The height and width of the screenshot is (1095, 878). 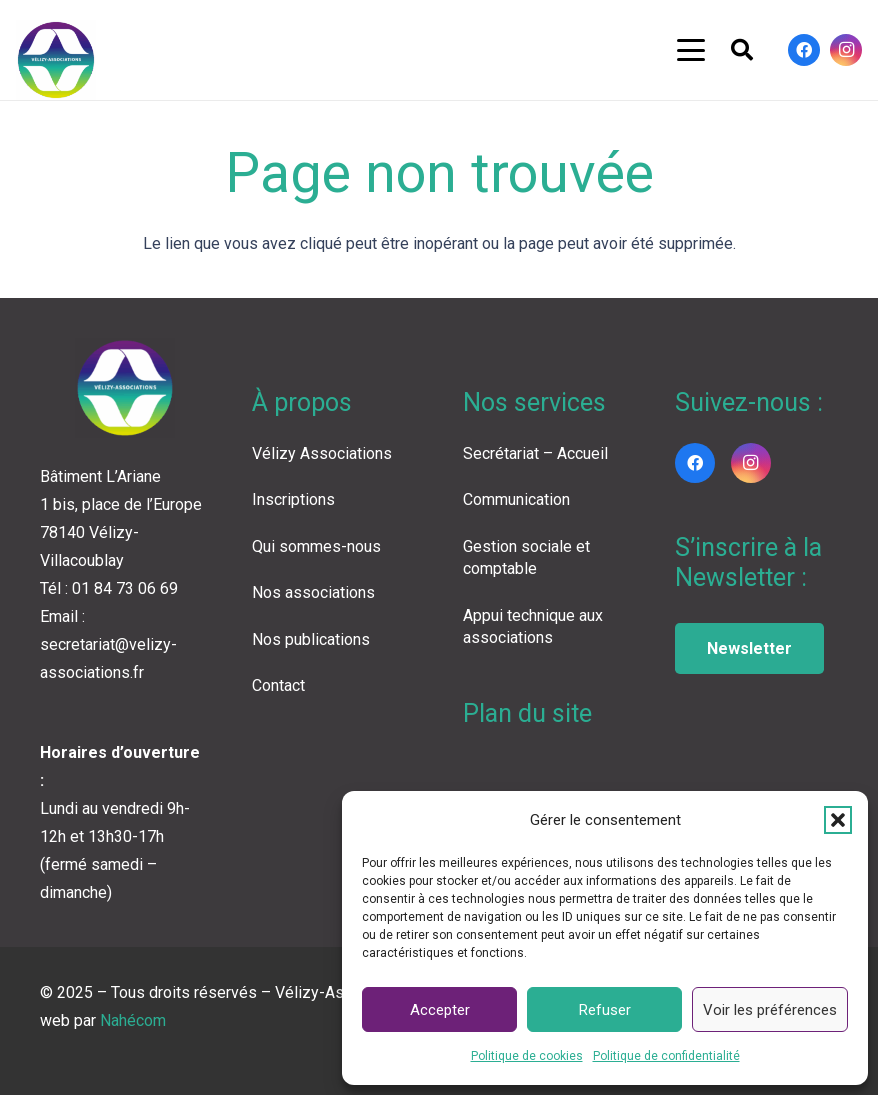 I want to click on [Facebook], so click(x=804, y=50).